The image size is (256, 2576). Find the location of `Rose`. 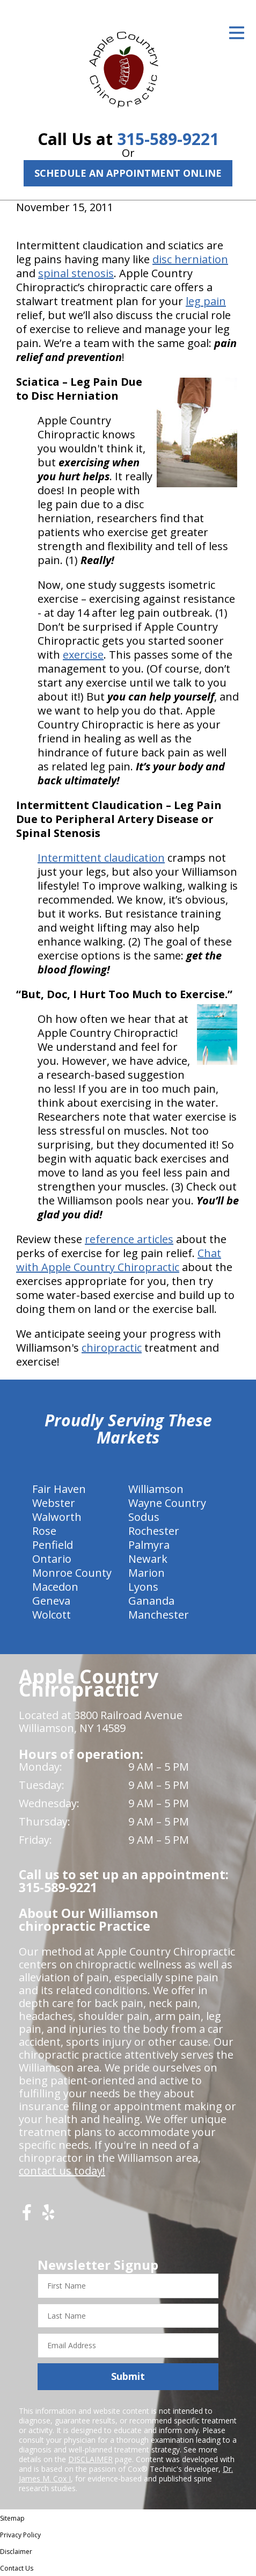

Rose is located at coordinates (44, 1531).